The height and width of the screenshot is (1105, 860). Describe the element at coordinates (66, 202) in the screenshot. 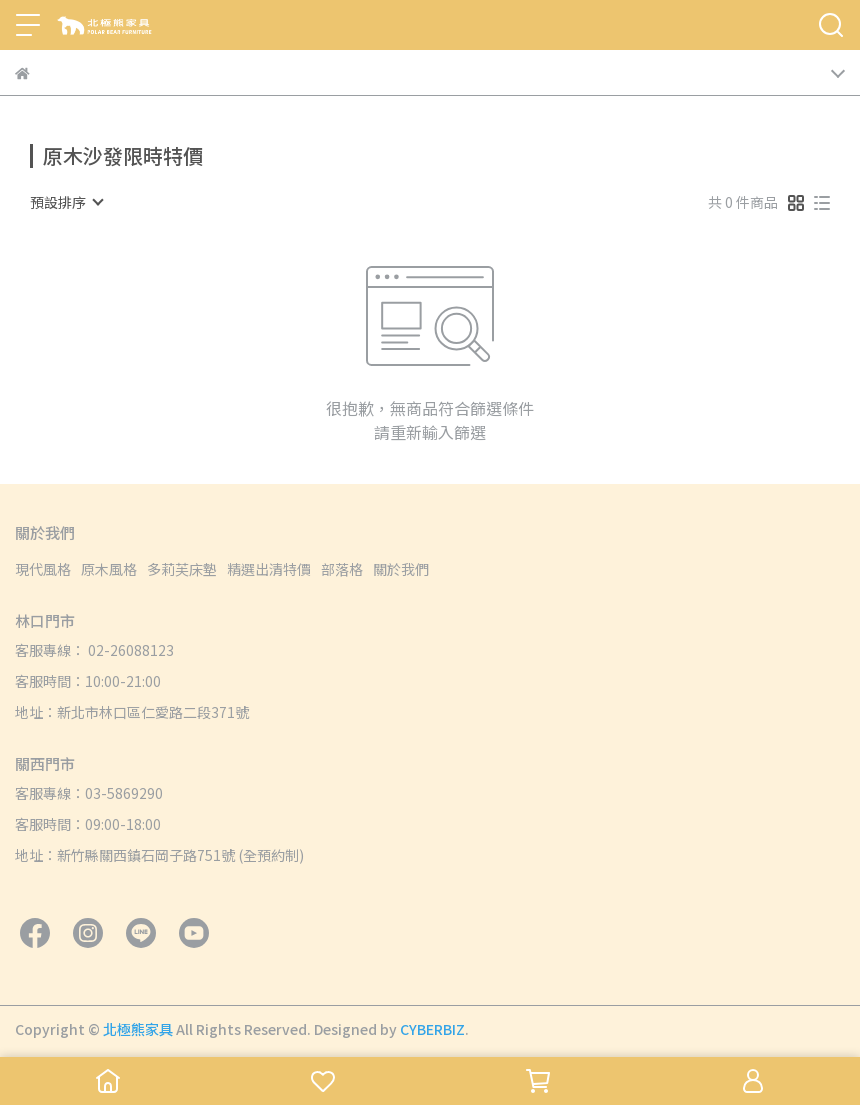

I see `[combobox]` at that location.